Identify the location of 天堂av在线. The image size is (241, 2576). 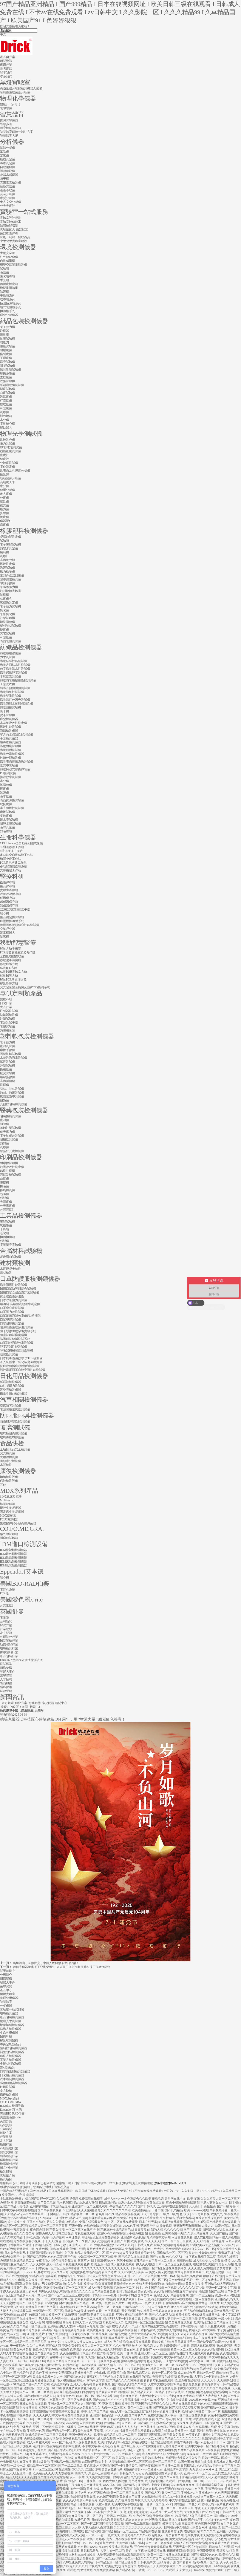
(103, 2504).